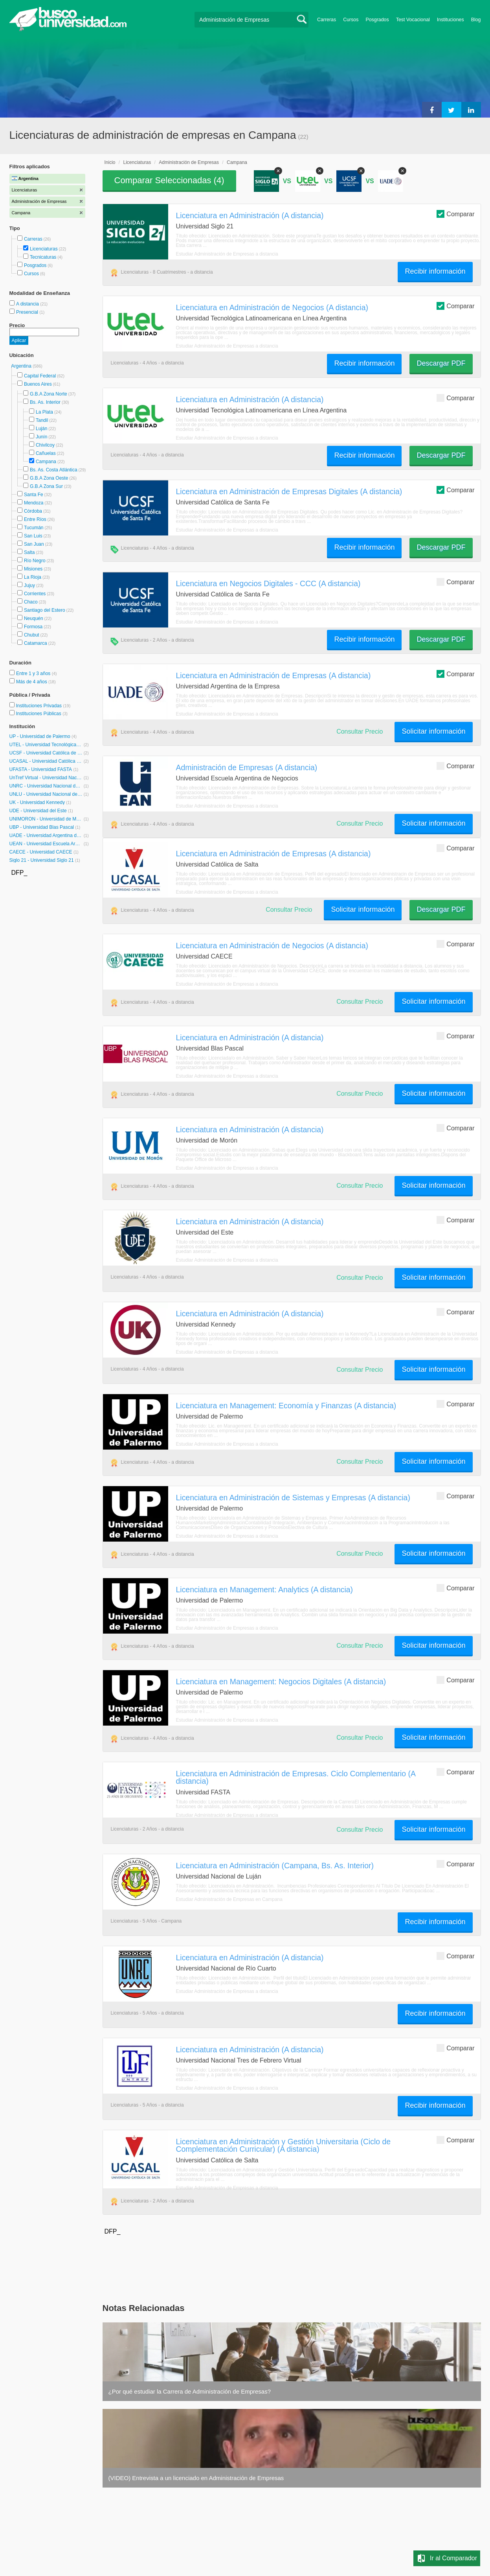  I want to click on Bs. As. Costa Atlántica, so click(53, 470).